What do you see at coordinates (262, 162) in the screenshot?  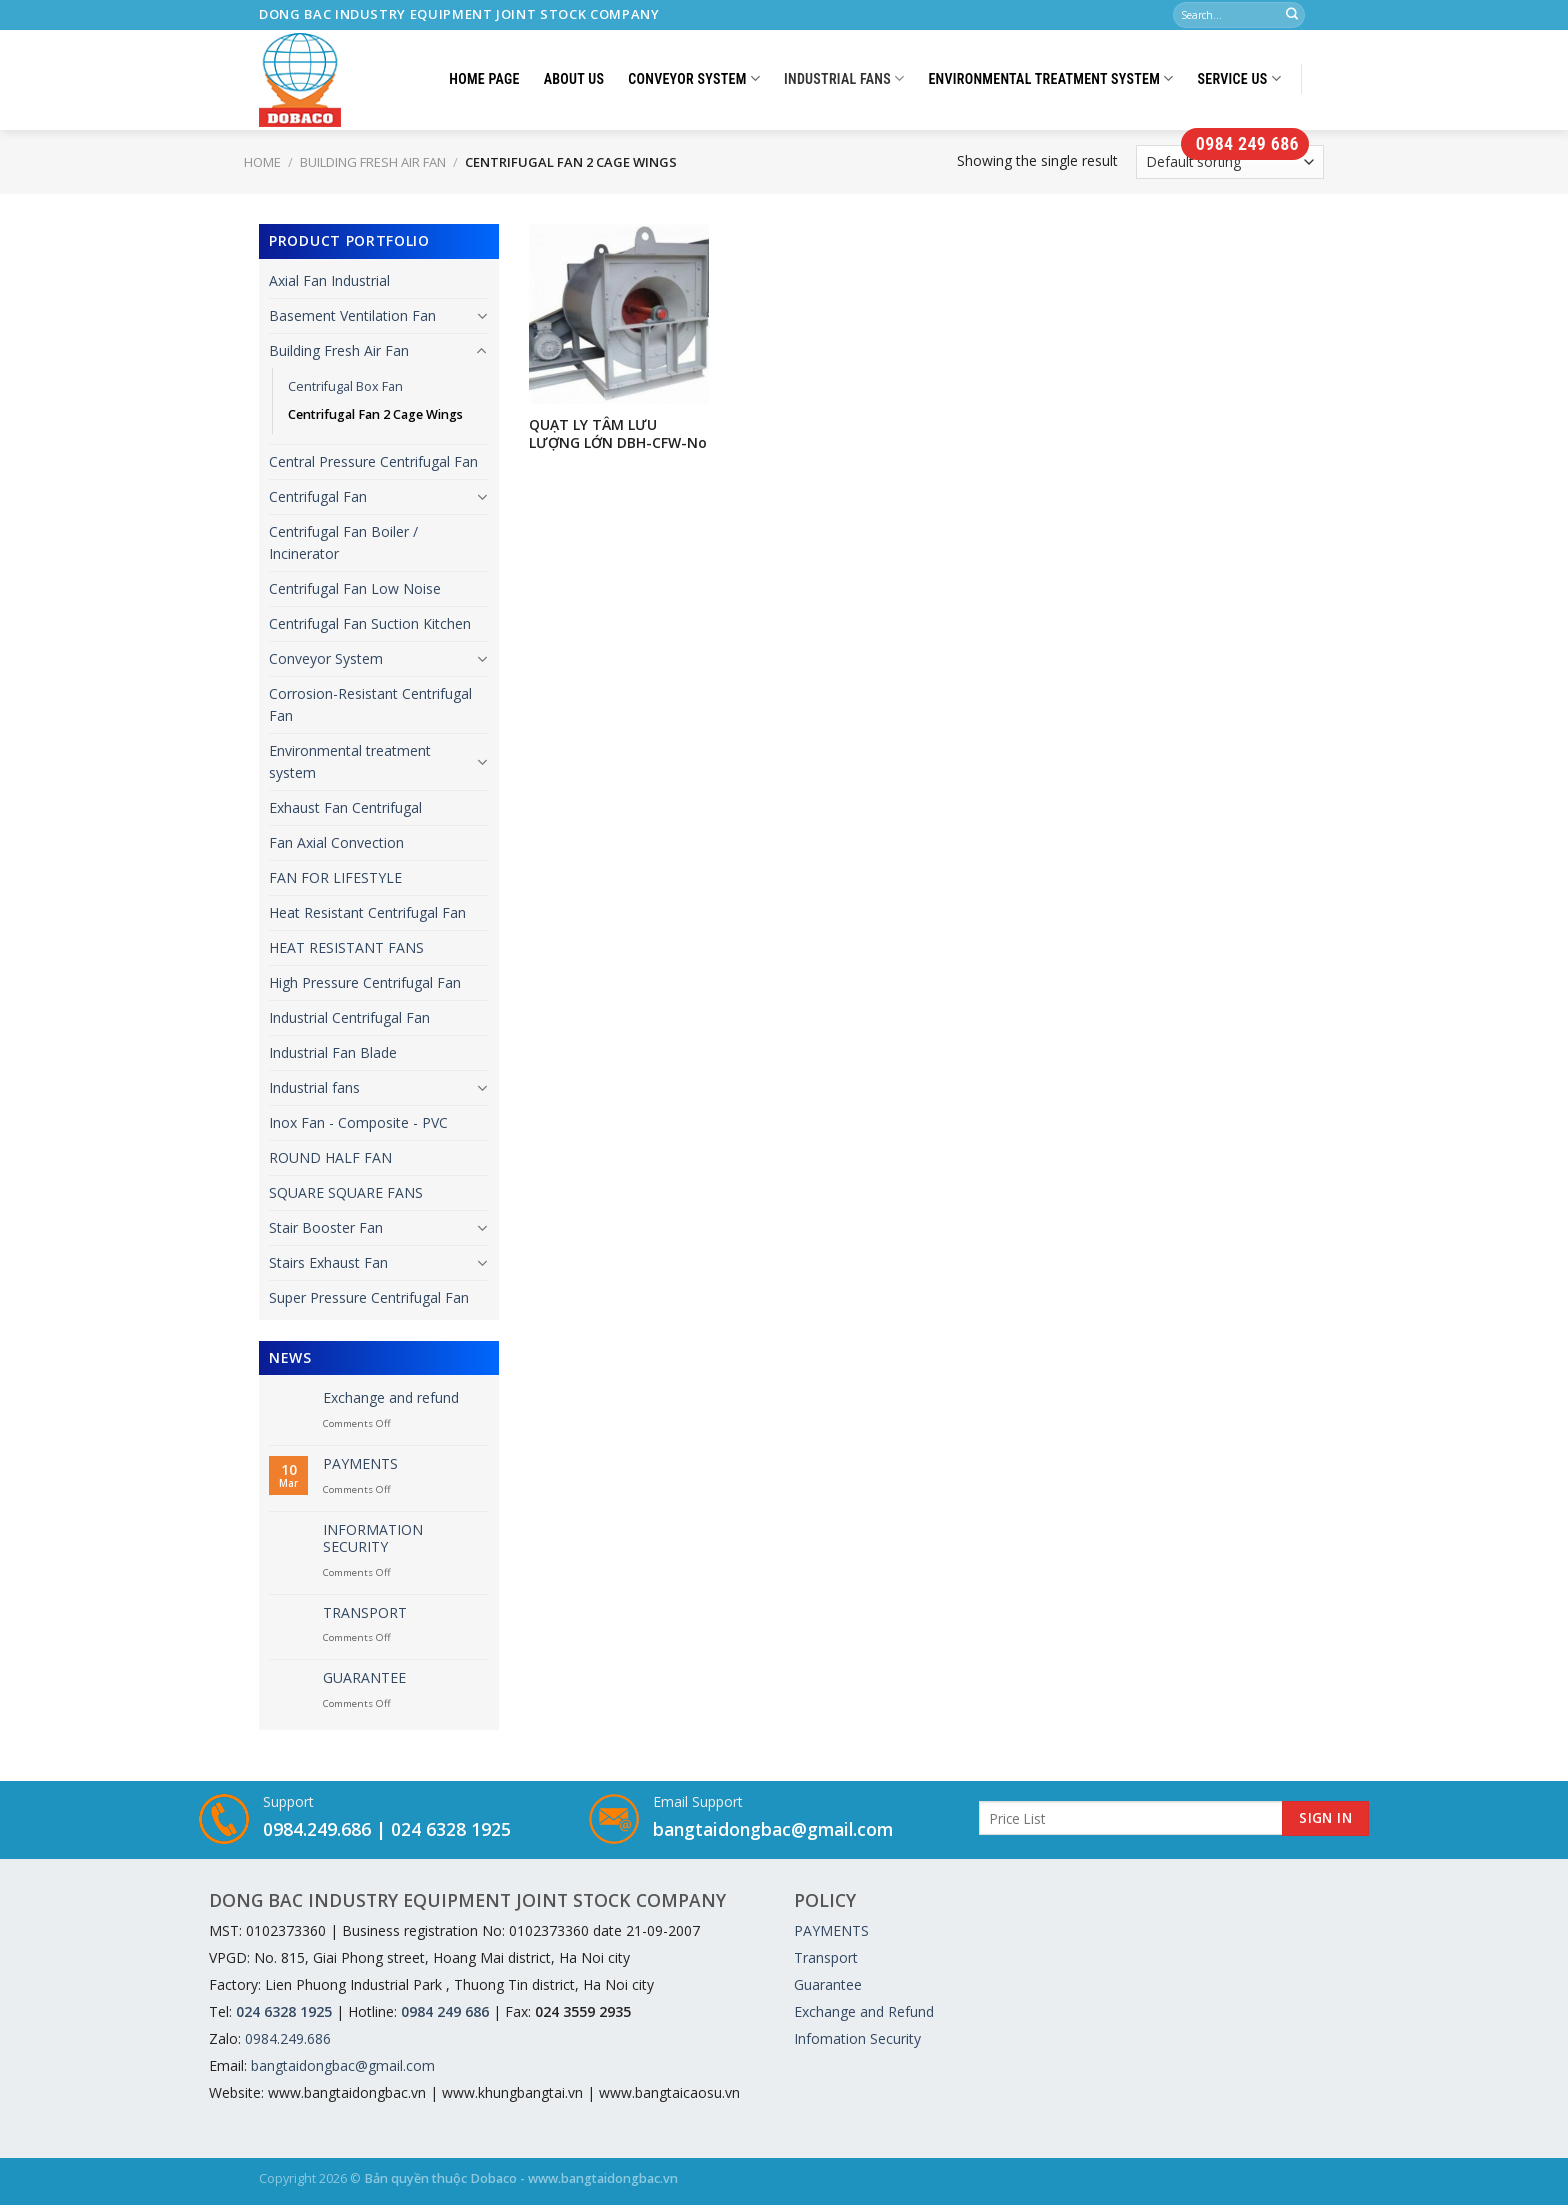 I see `Home` at bounding box center [262, 162].